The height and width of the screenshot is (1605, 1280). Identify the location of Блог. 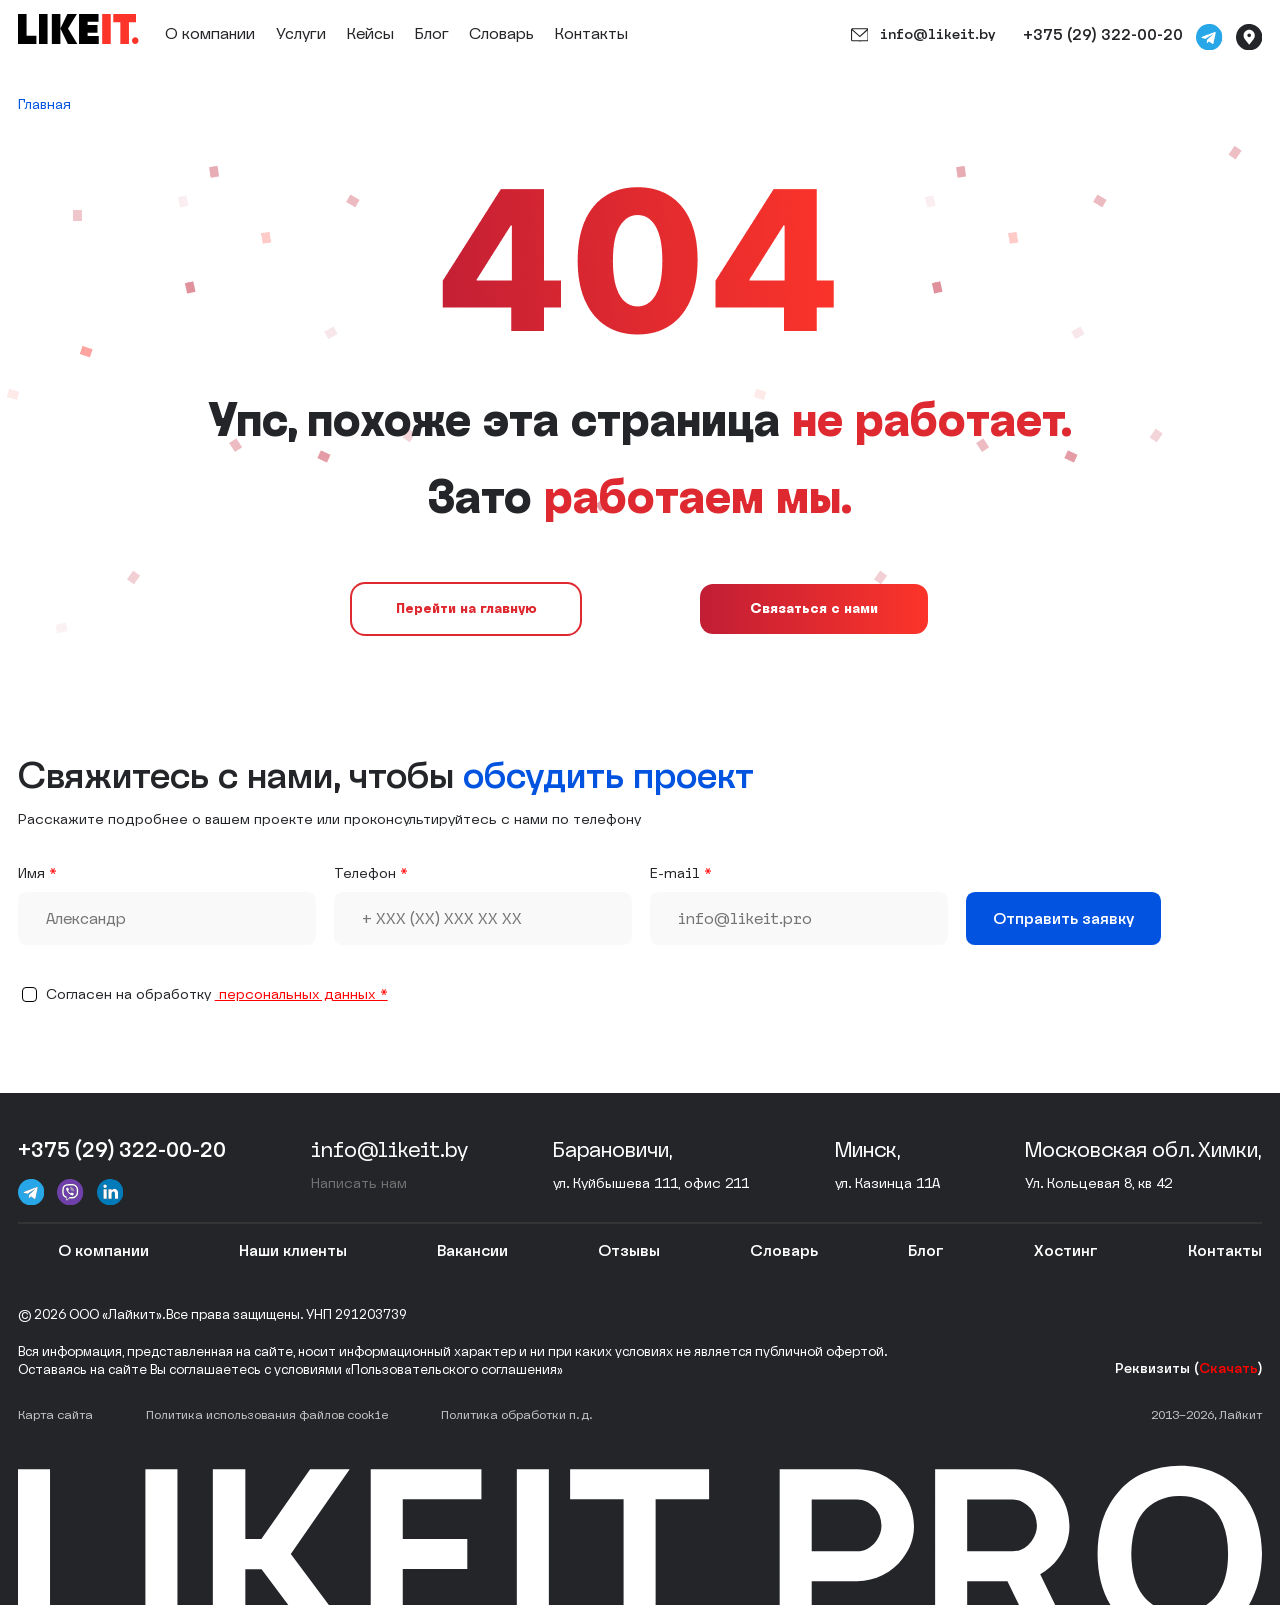
(432, 33).